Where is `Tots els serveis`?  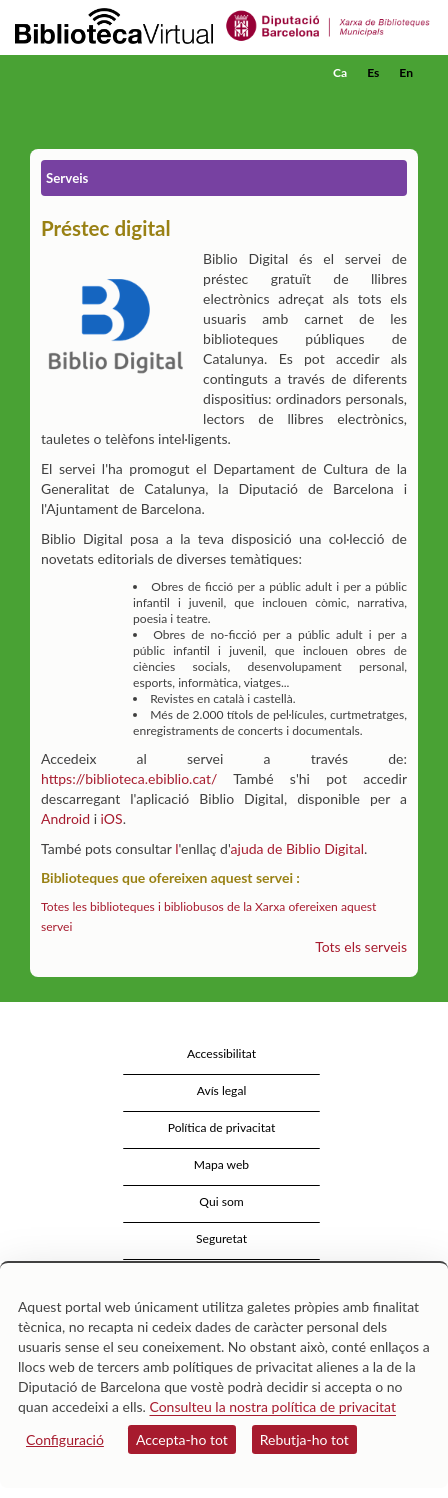
Tots els serveis is located at coordinates (361, 946).